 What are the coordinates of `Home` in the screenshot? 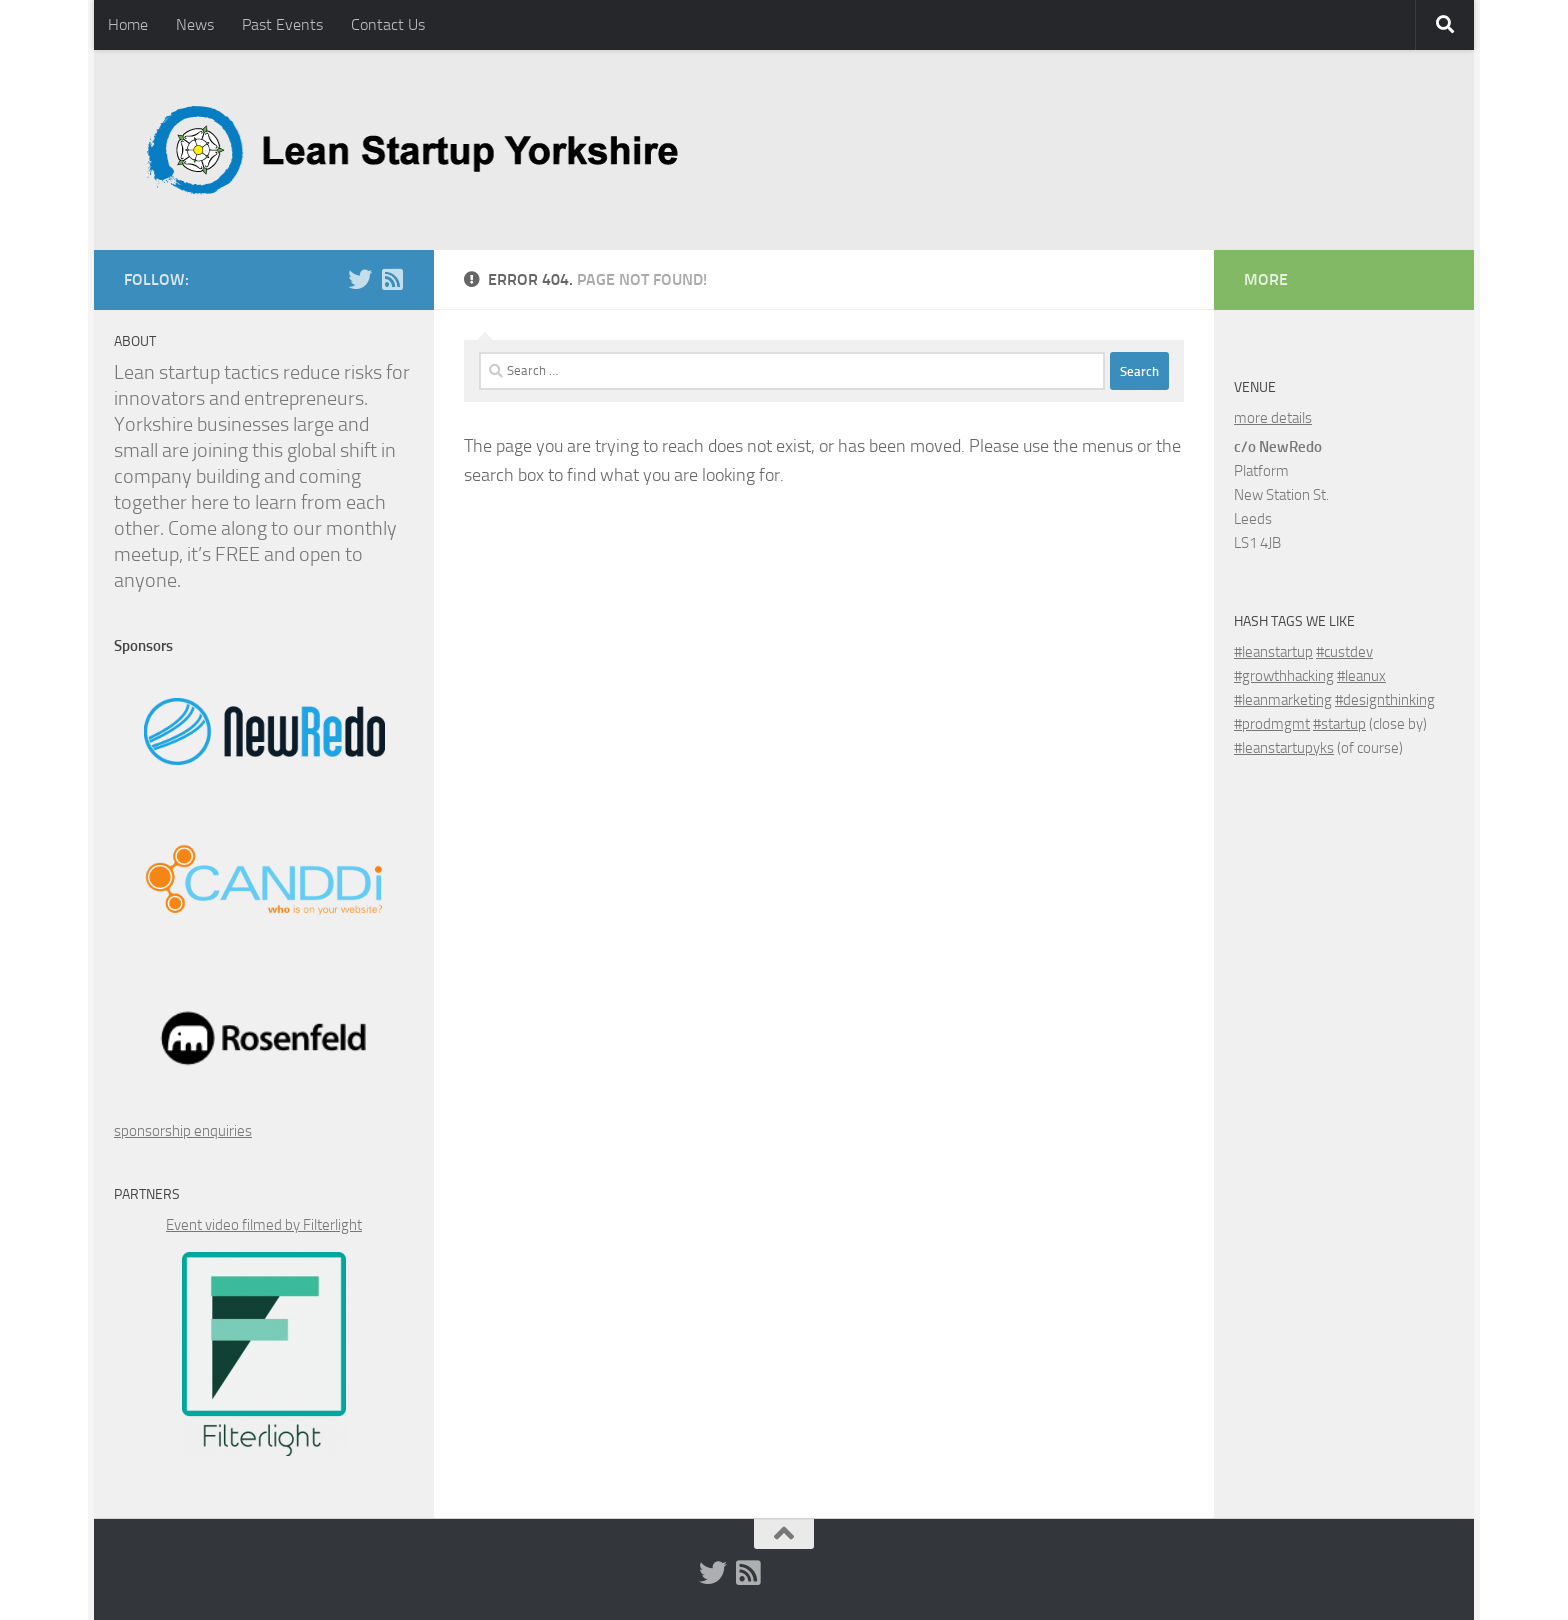 It's located at (128, 24).